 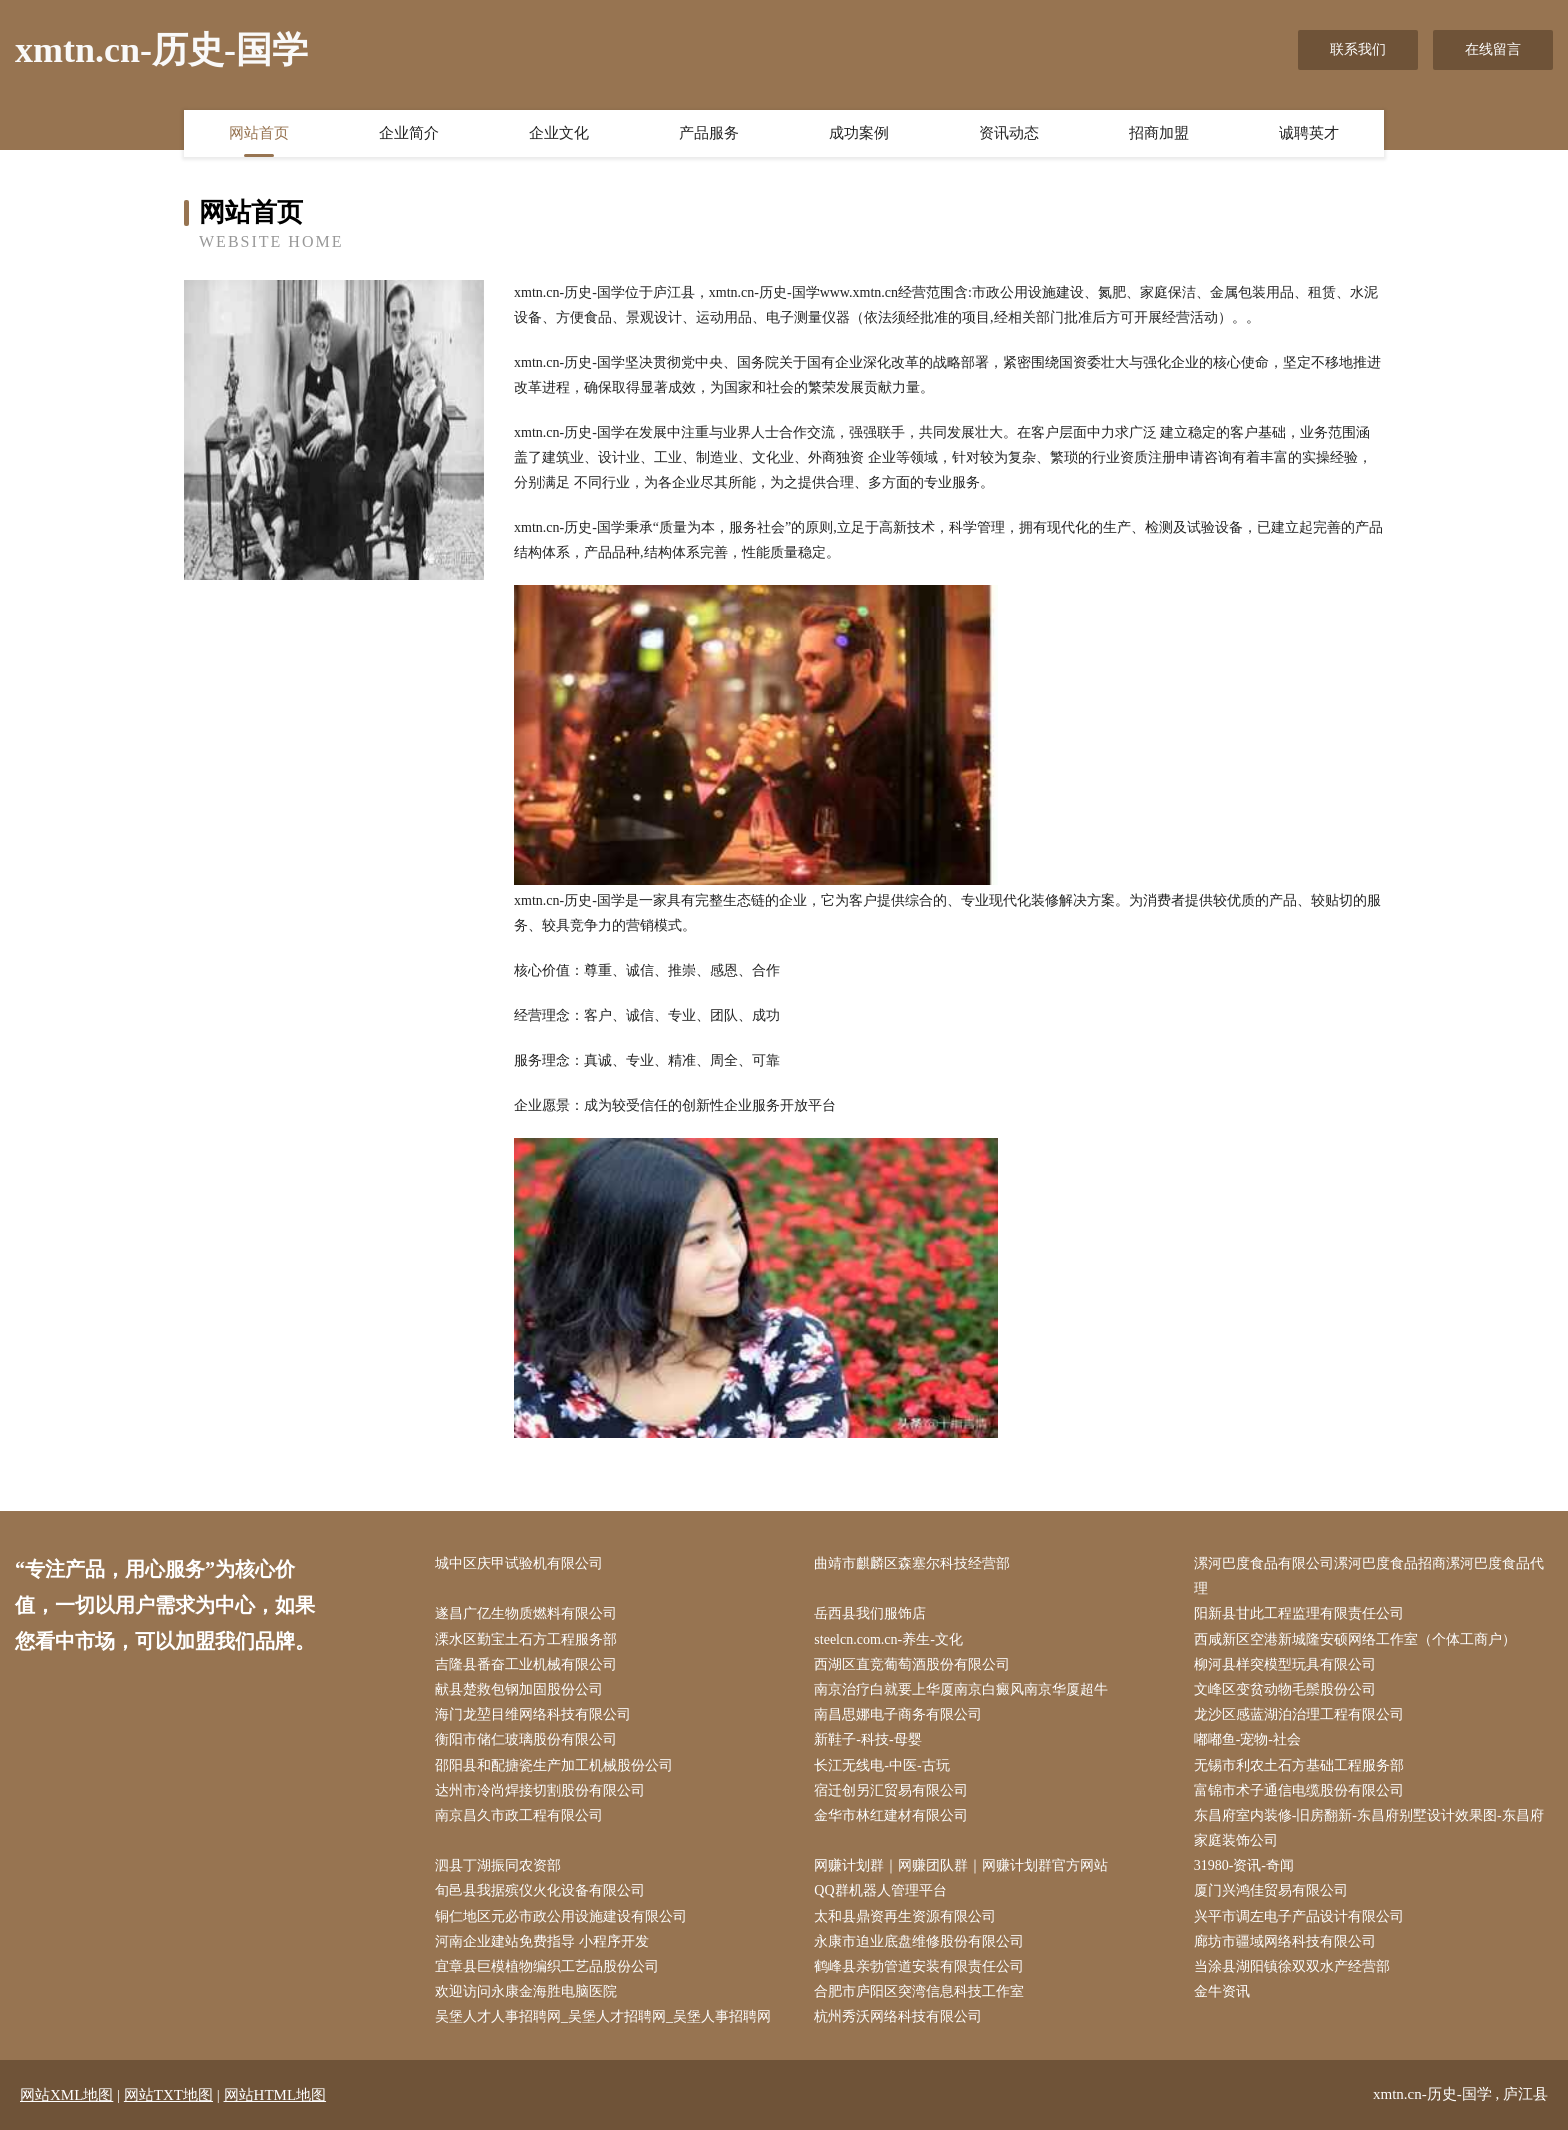 I want to click on 新鞋子-科技-母婴, so click(x=867, y=1739).